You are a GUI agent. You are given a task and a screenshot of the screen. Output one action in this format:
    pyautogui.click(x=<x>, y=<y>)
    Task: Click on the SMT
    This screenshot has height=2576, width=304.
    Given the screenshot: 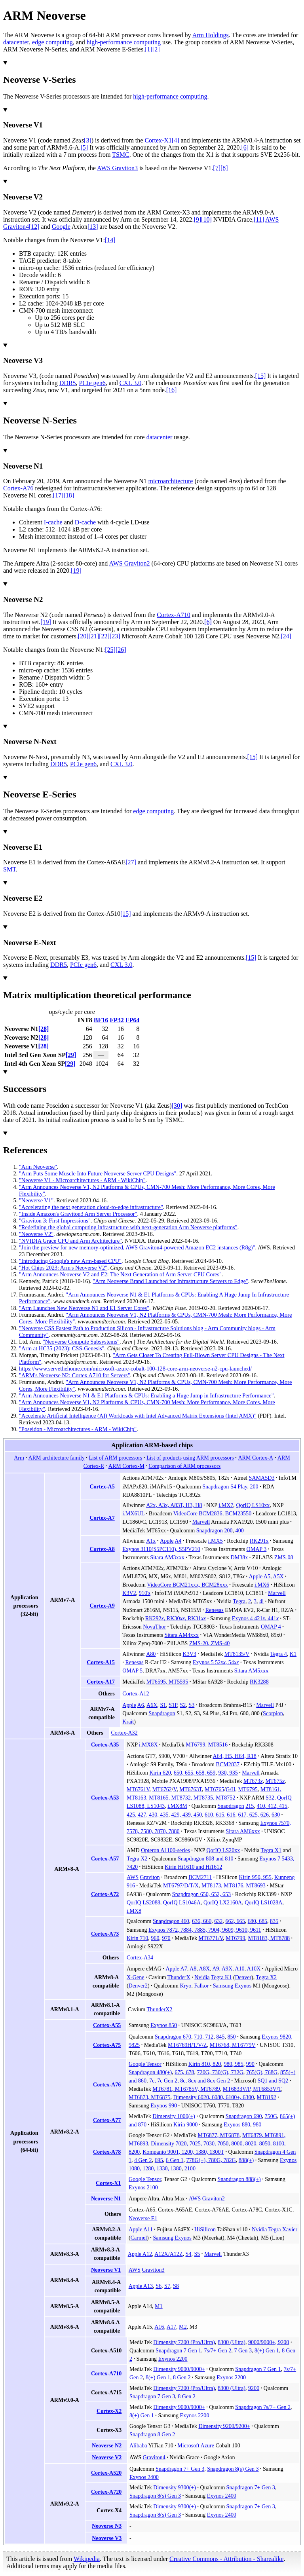 What is the action you would take?
    pyautogui.click(x=9, y=869)
    